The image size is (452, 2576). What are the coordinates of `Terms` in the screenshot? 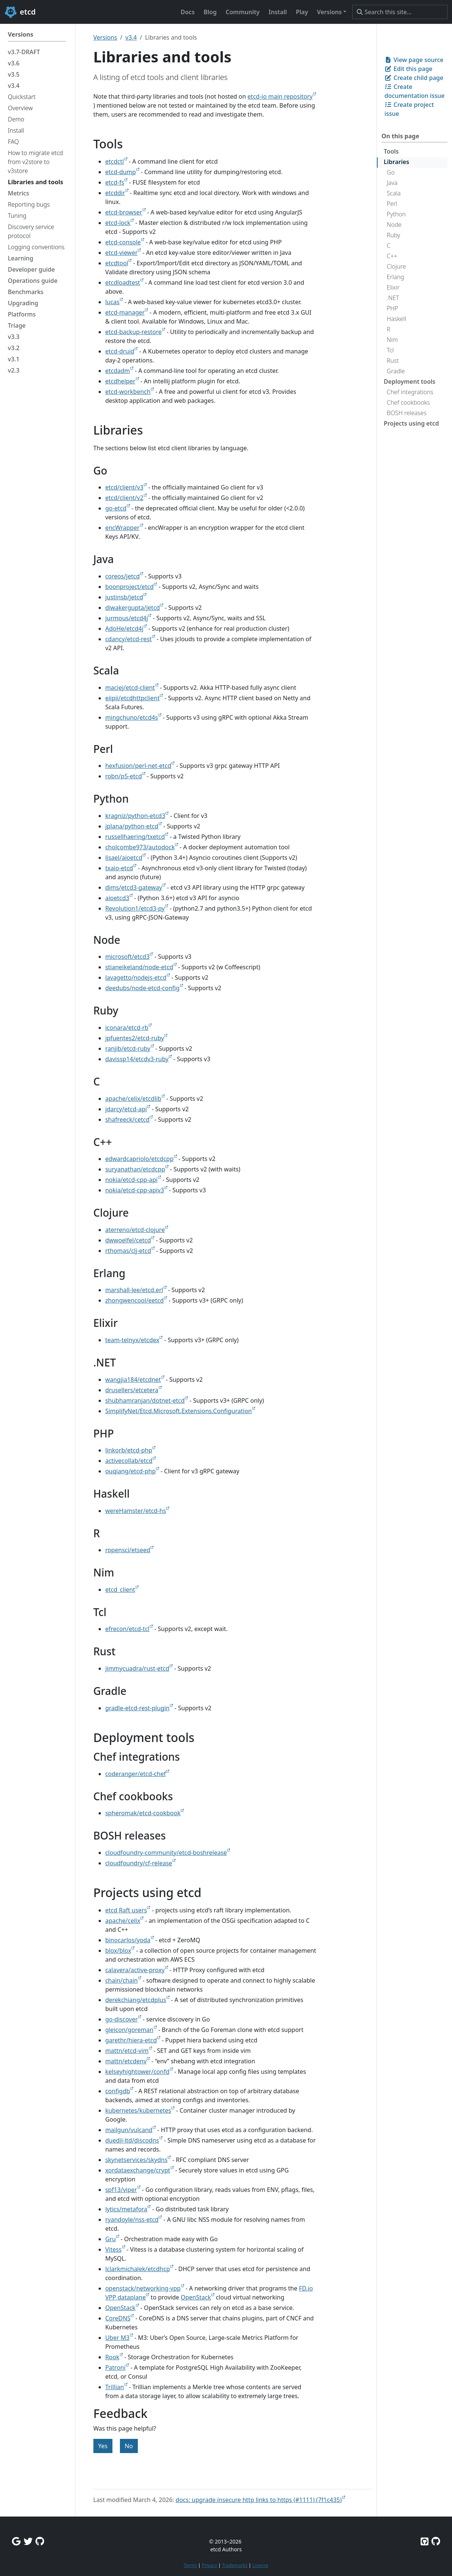 It's located at (190, 2565).